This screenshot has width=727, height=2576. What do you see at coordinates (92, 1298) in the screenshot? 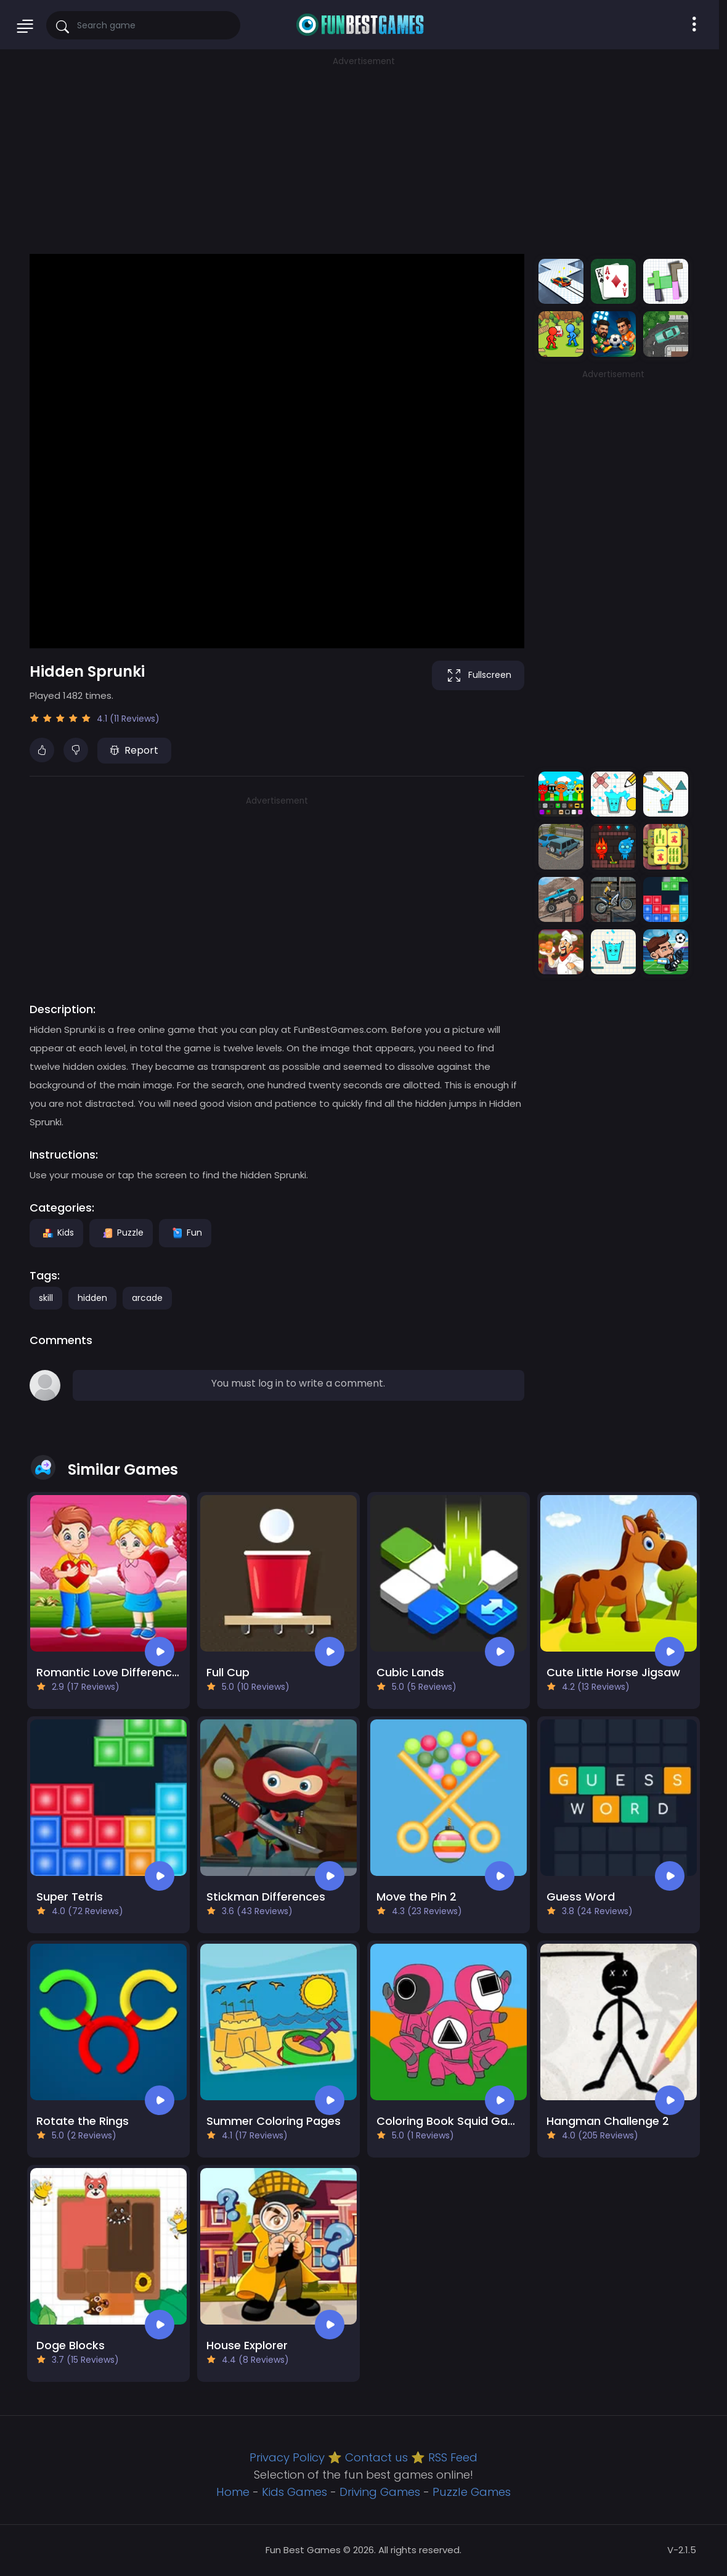
I see `hidden` at bounding box center [92, 1298].